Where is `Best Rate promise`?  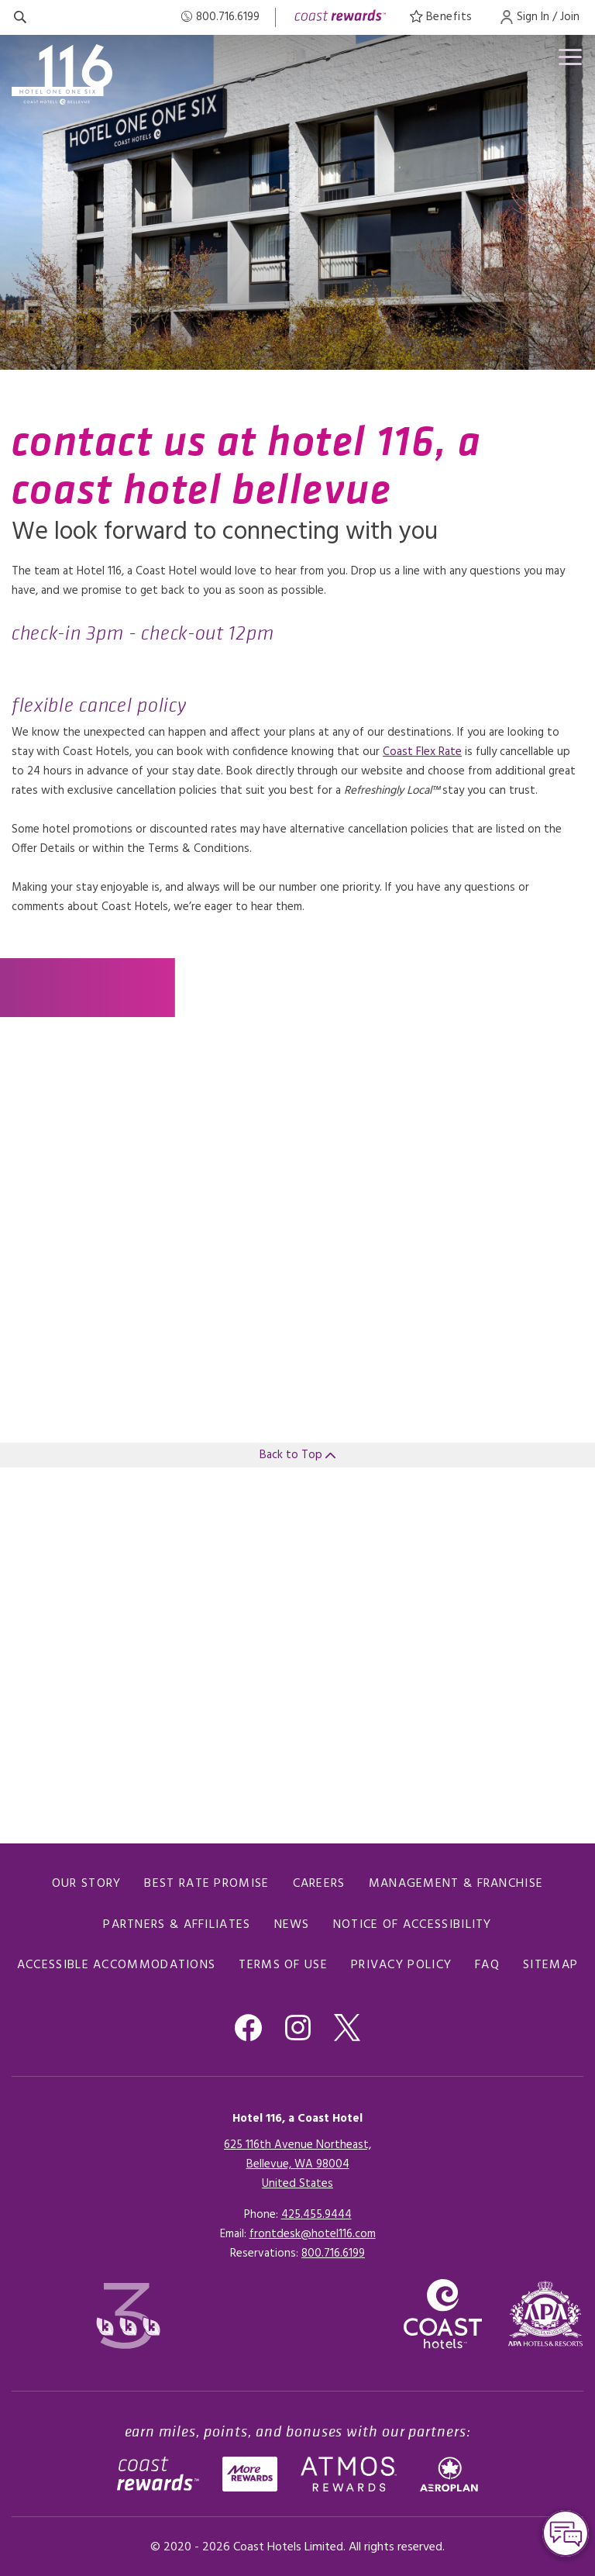
Best Rate promise is located at coordinates (206, 1884).